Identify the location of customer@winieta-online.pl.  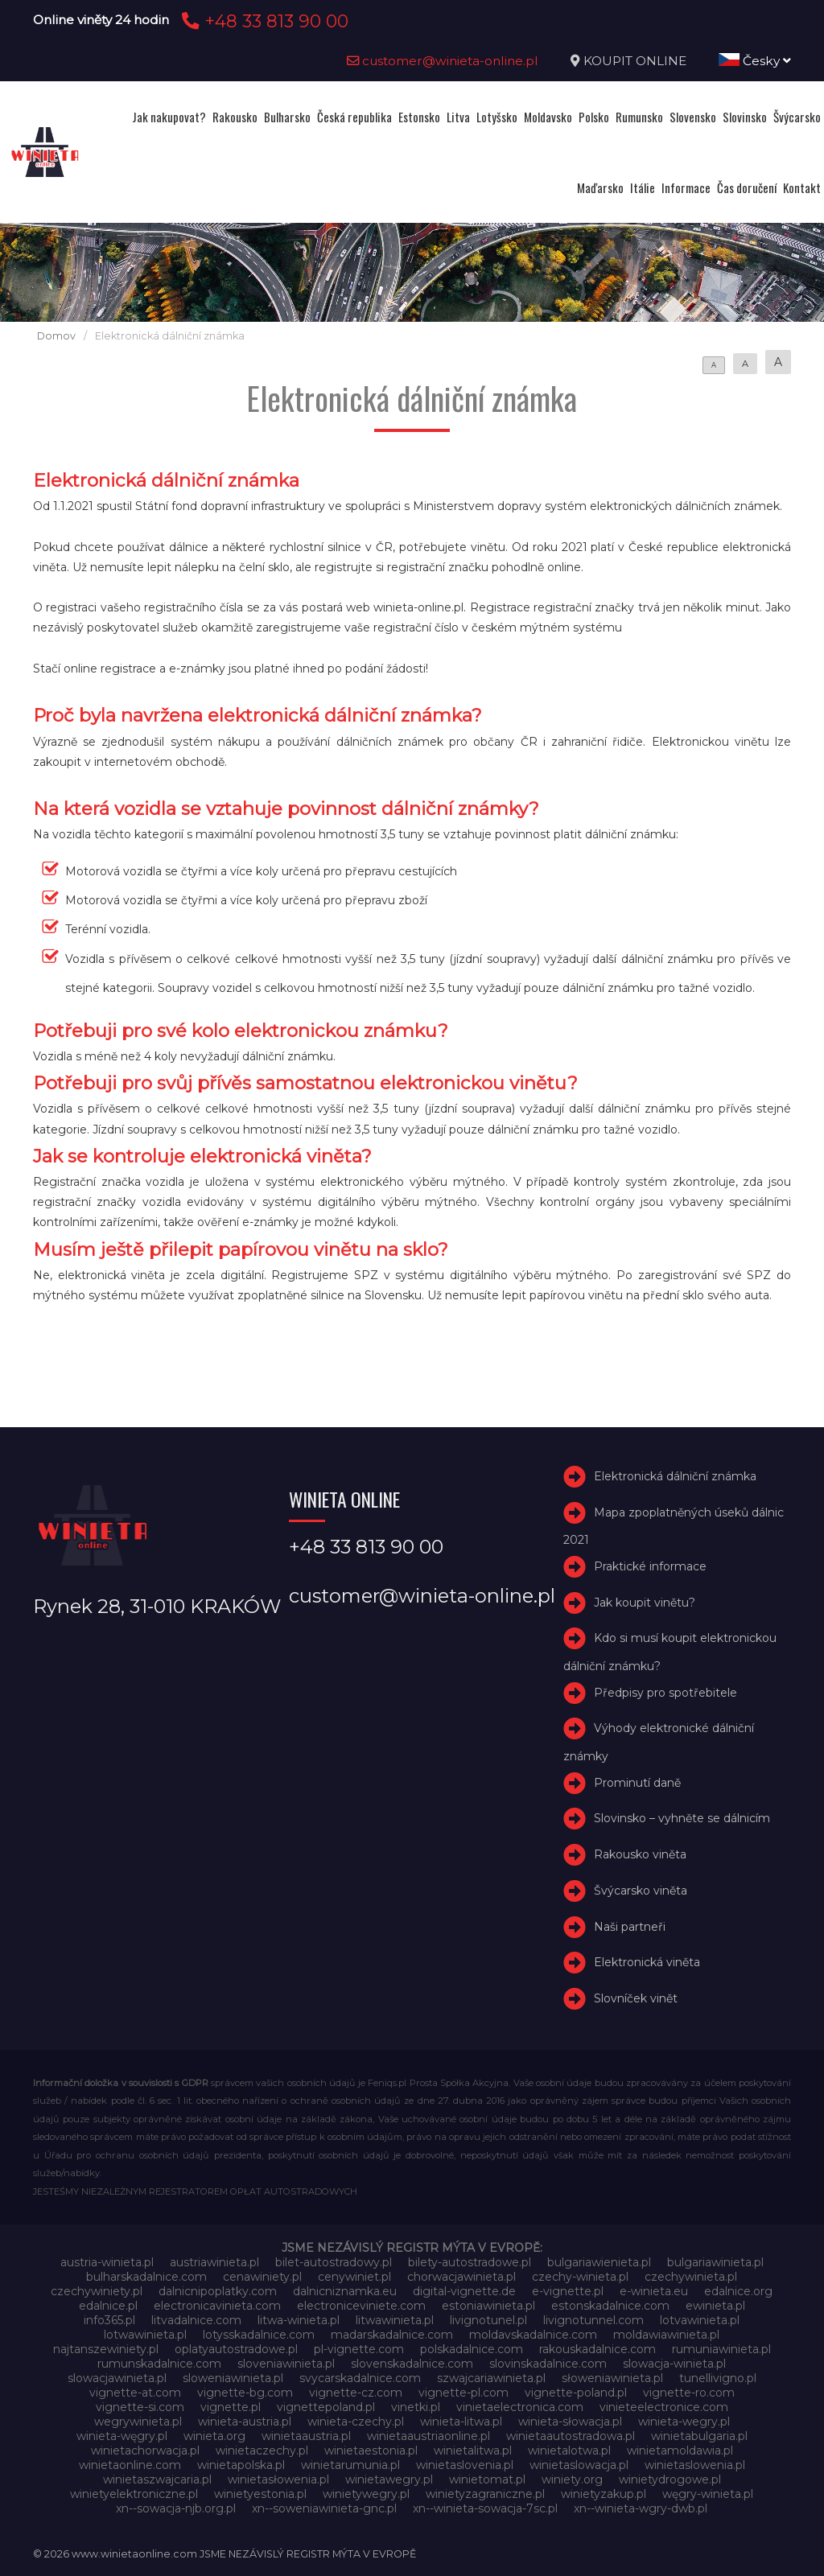
(442, 60).